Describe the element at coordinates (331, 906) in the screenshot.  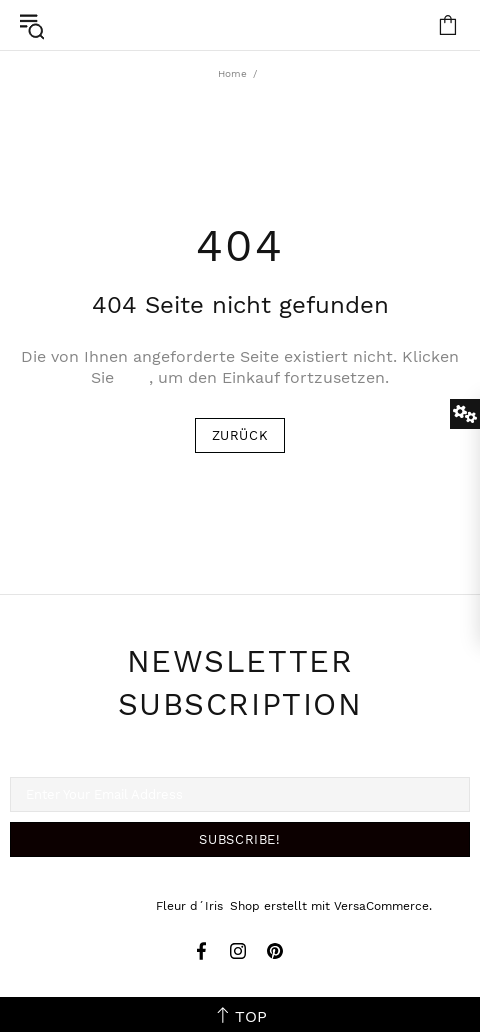
I see `Shop erstellt mit VersaCommerce.` at that location.